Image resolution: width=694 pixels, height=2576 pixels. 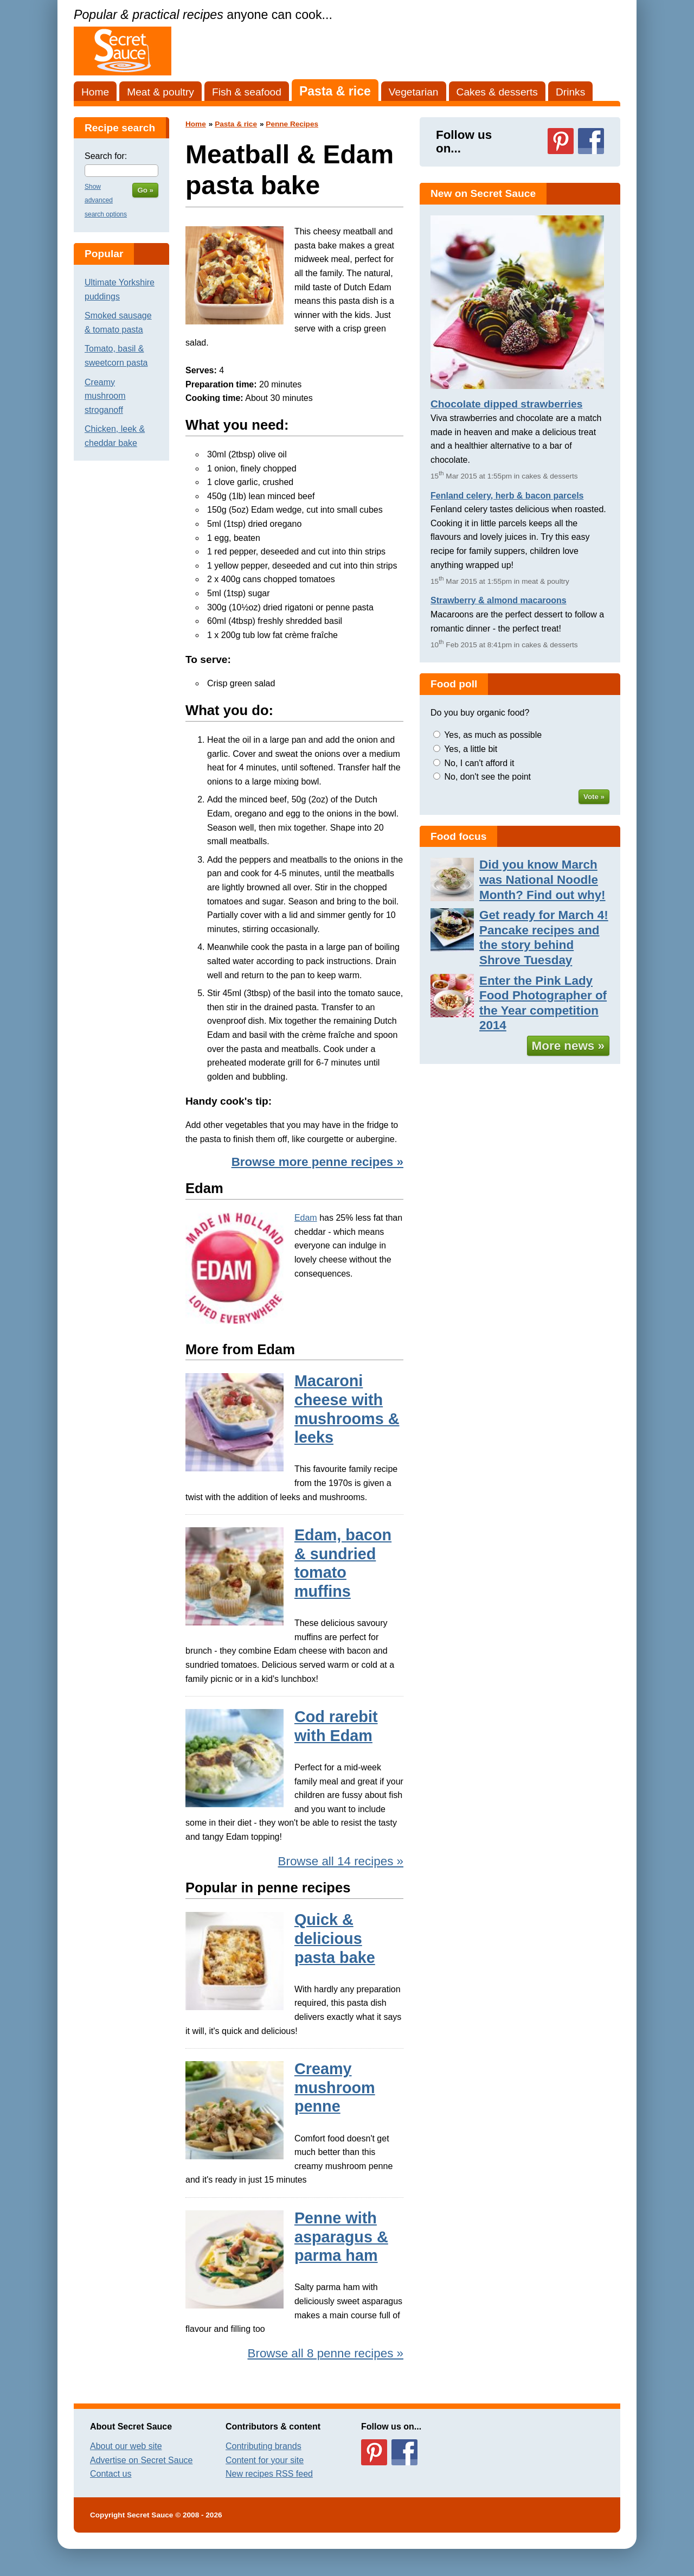 I want to click on Contact us, so click(x=110, y=2473).